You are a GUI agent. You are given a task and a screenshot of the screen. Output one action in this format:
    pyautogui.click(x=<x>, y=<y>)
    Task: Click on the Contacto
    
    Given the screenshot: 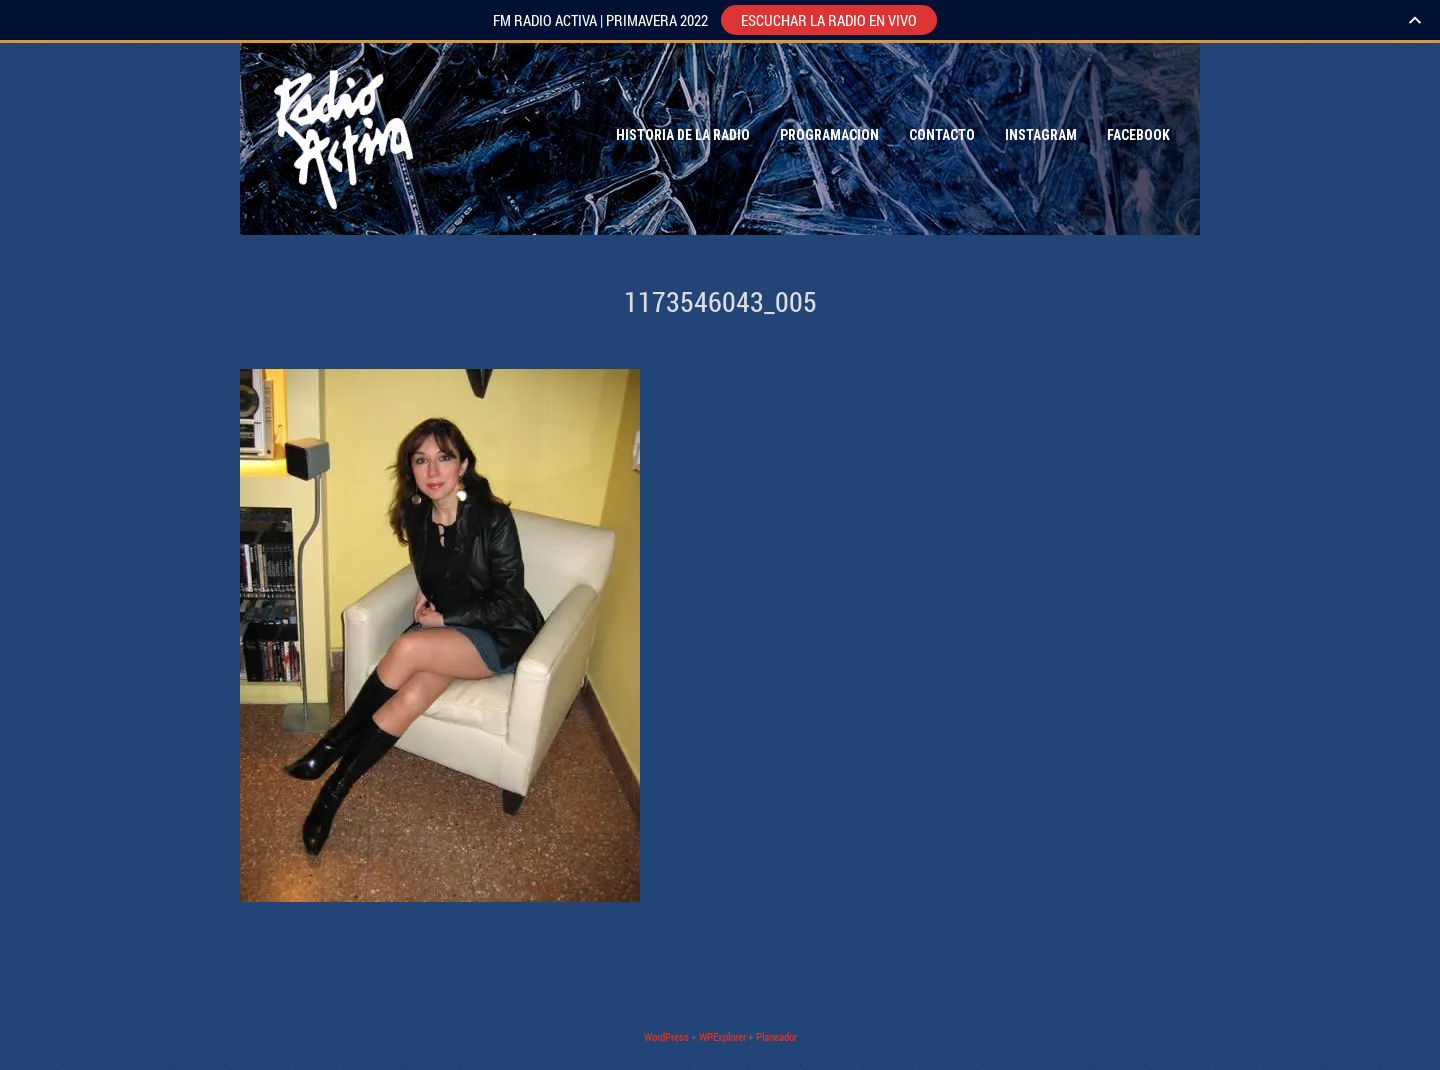 What is the action you would take?
    pyautogui.click(x=942, y=135)
    